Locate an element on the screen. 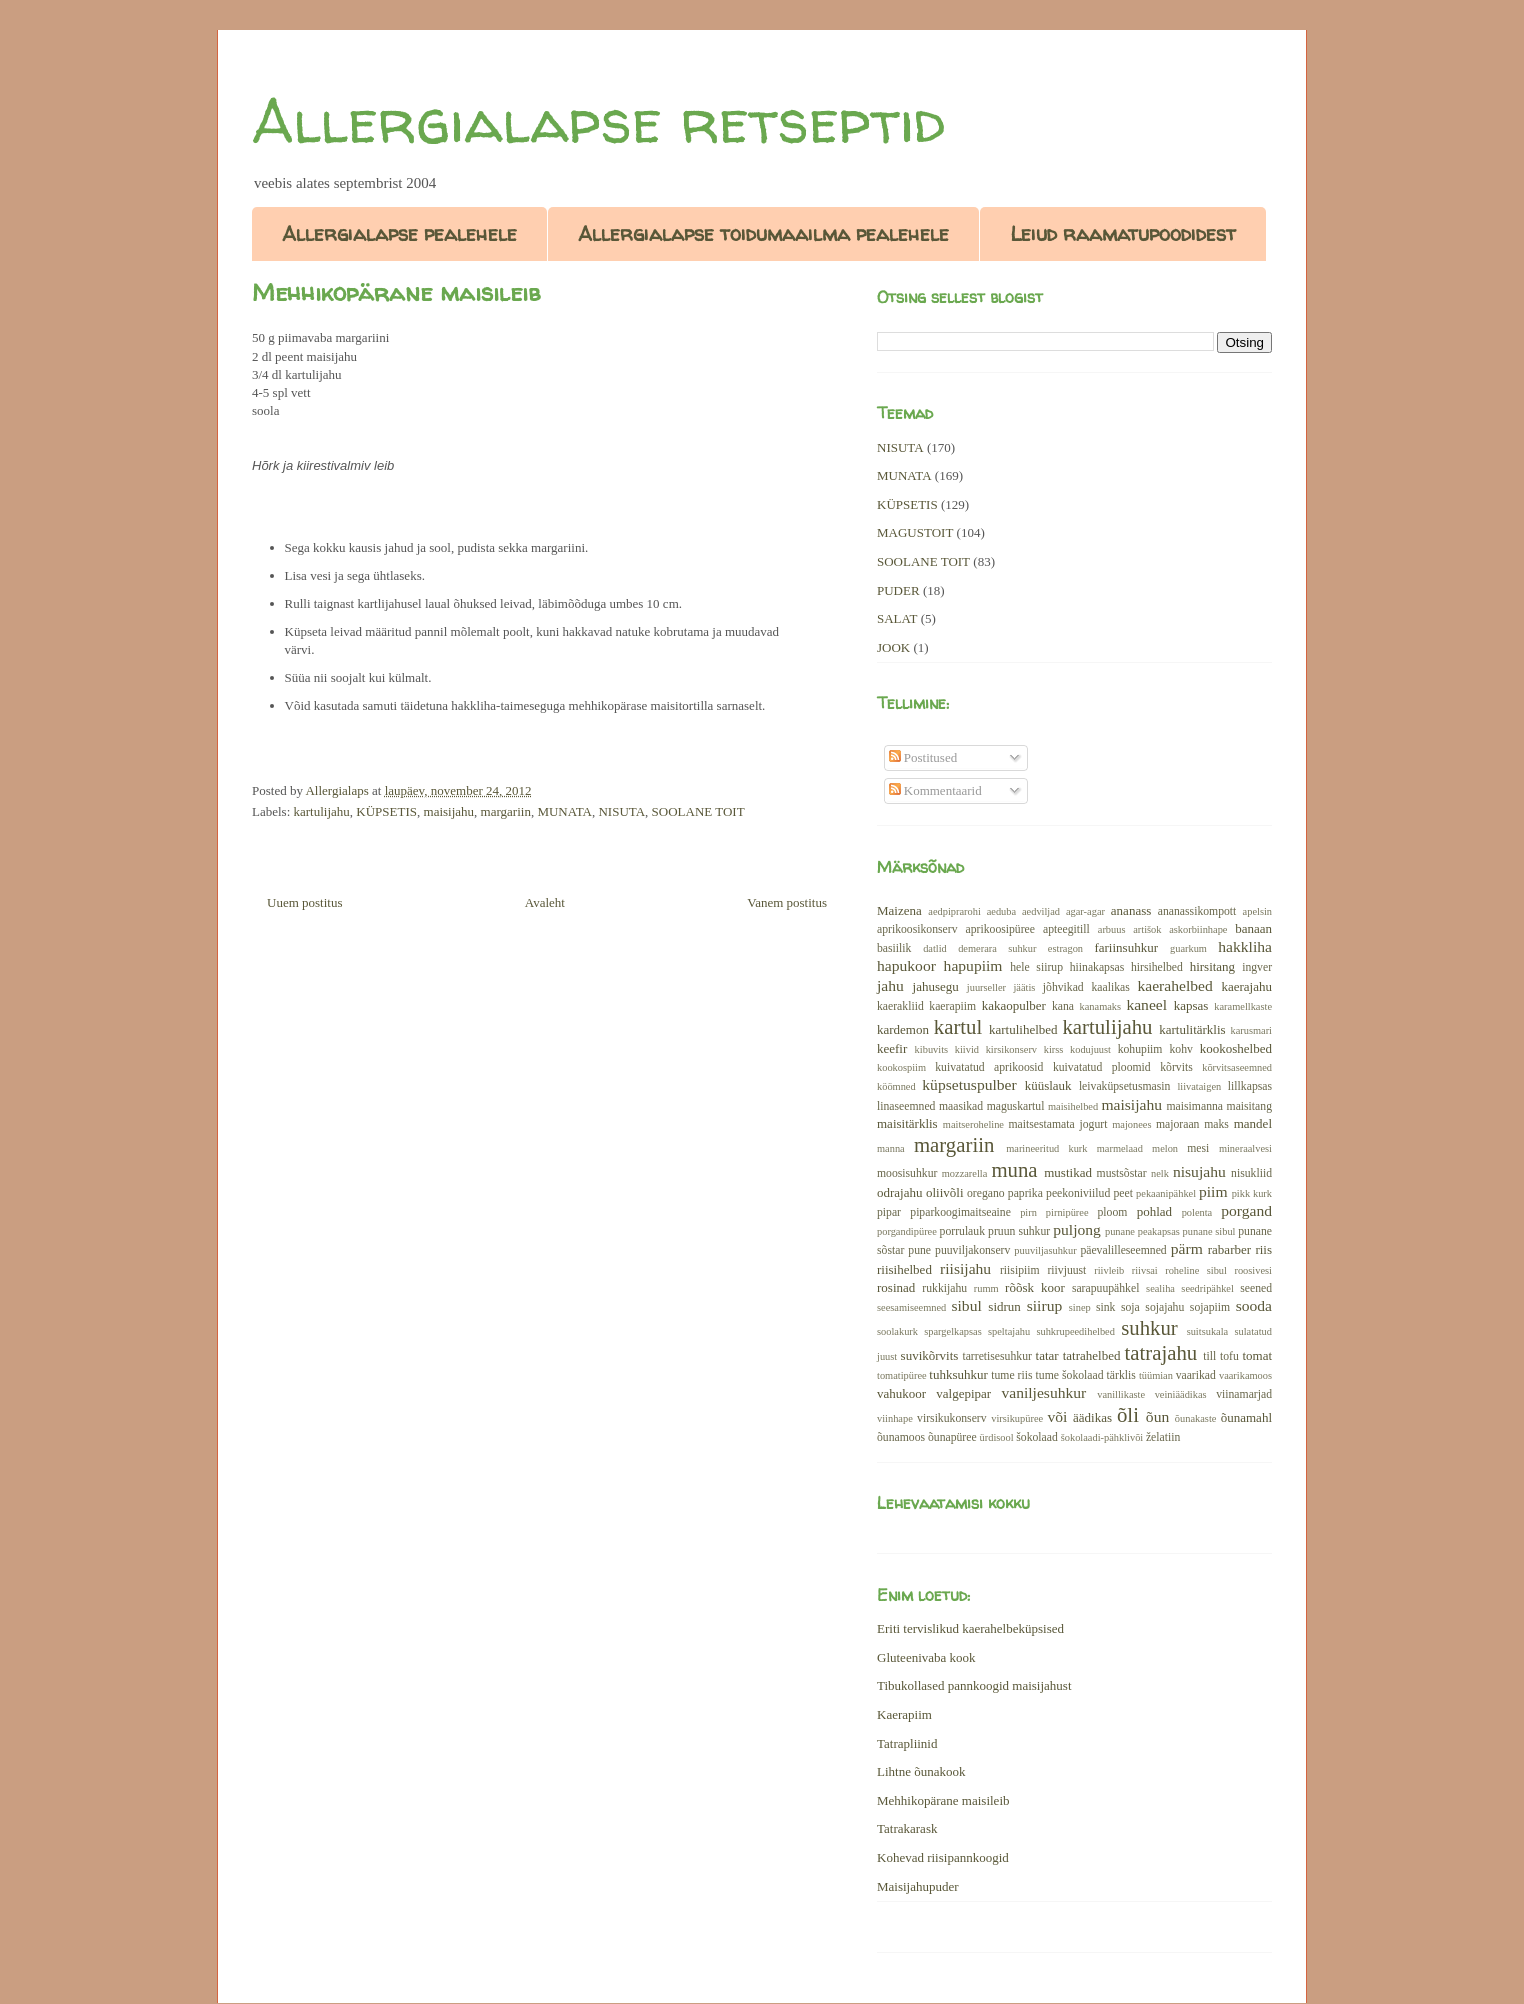 This screenshot has height=2004, width=1524. fariinsuhkur is located at coordinates (1126, 947).